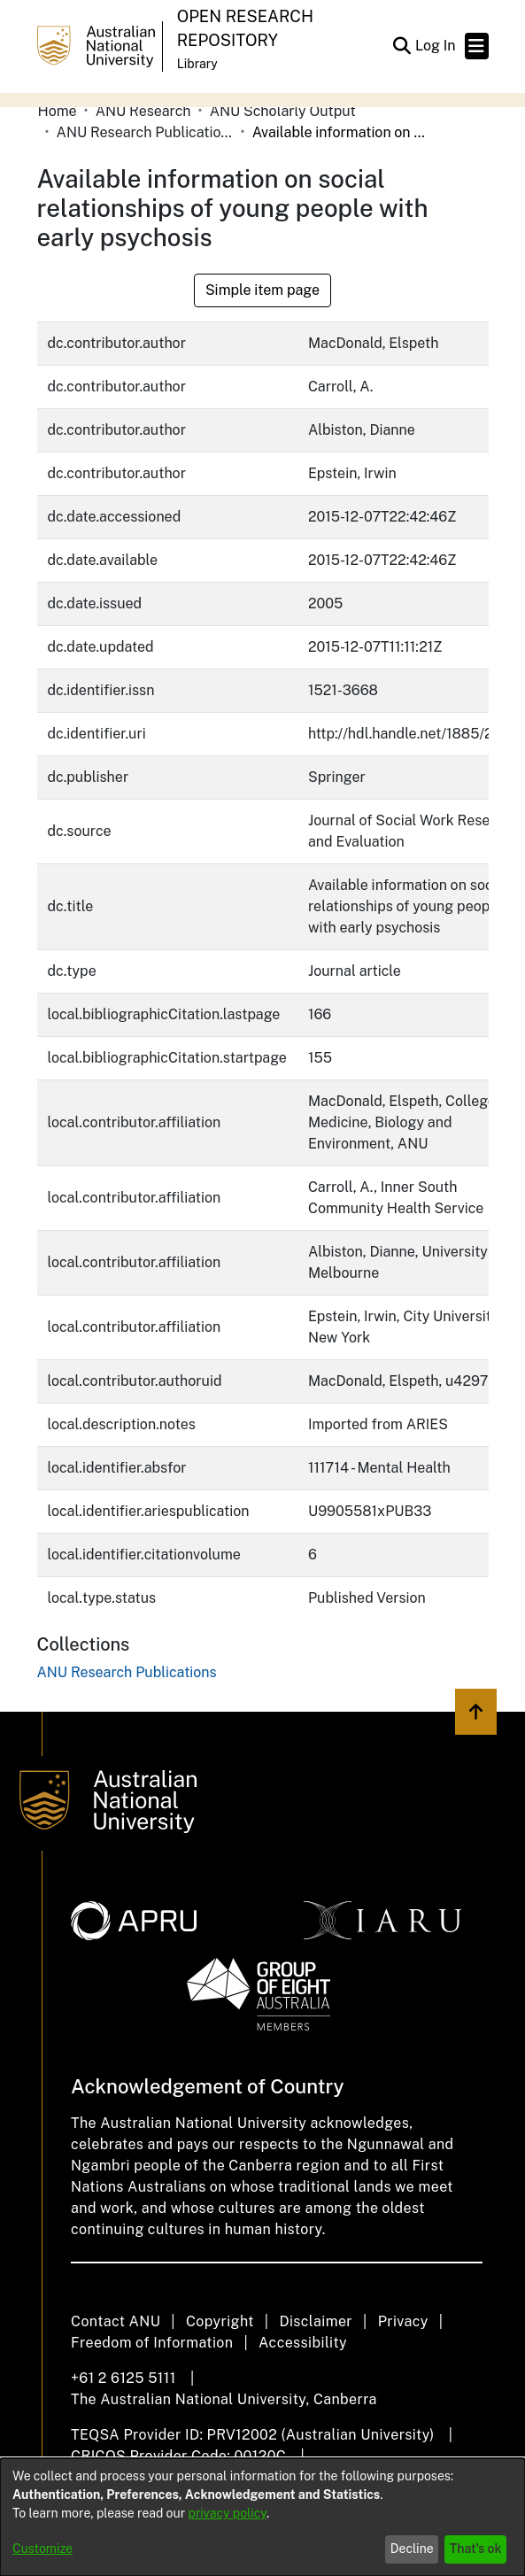 The height and width of the screenshot is (2576, 525). I want to click on Freedom of Information, so click(152, 2342).